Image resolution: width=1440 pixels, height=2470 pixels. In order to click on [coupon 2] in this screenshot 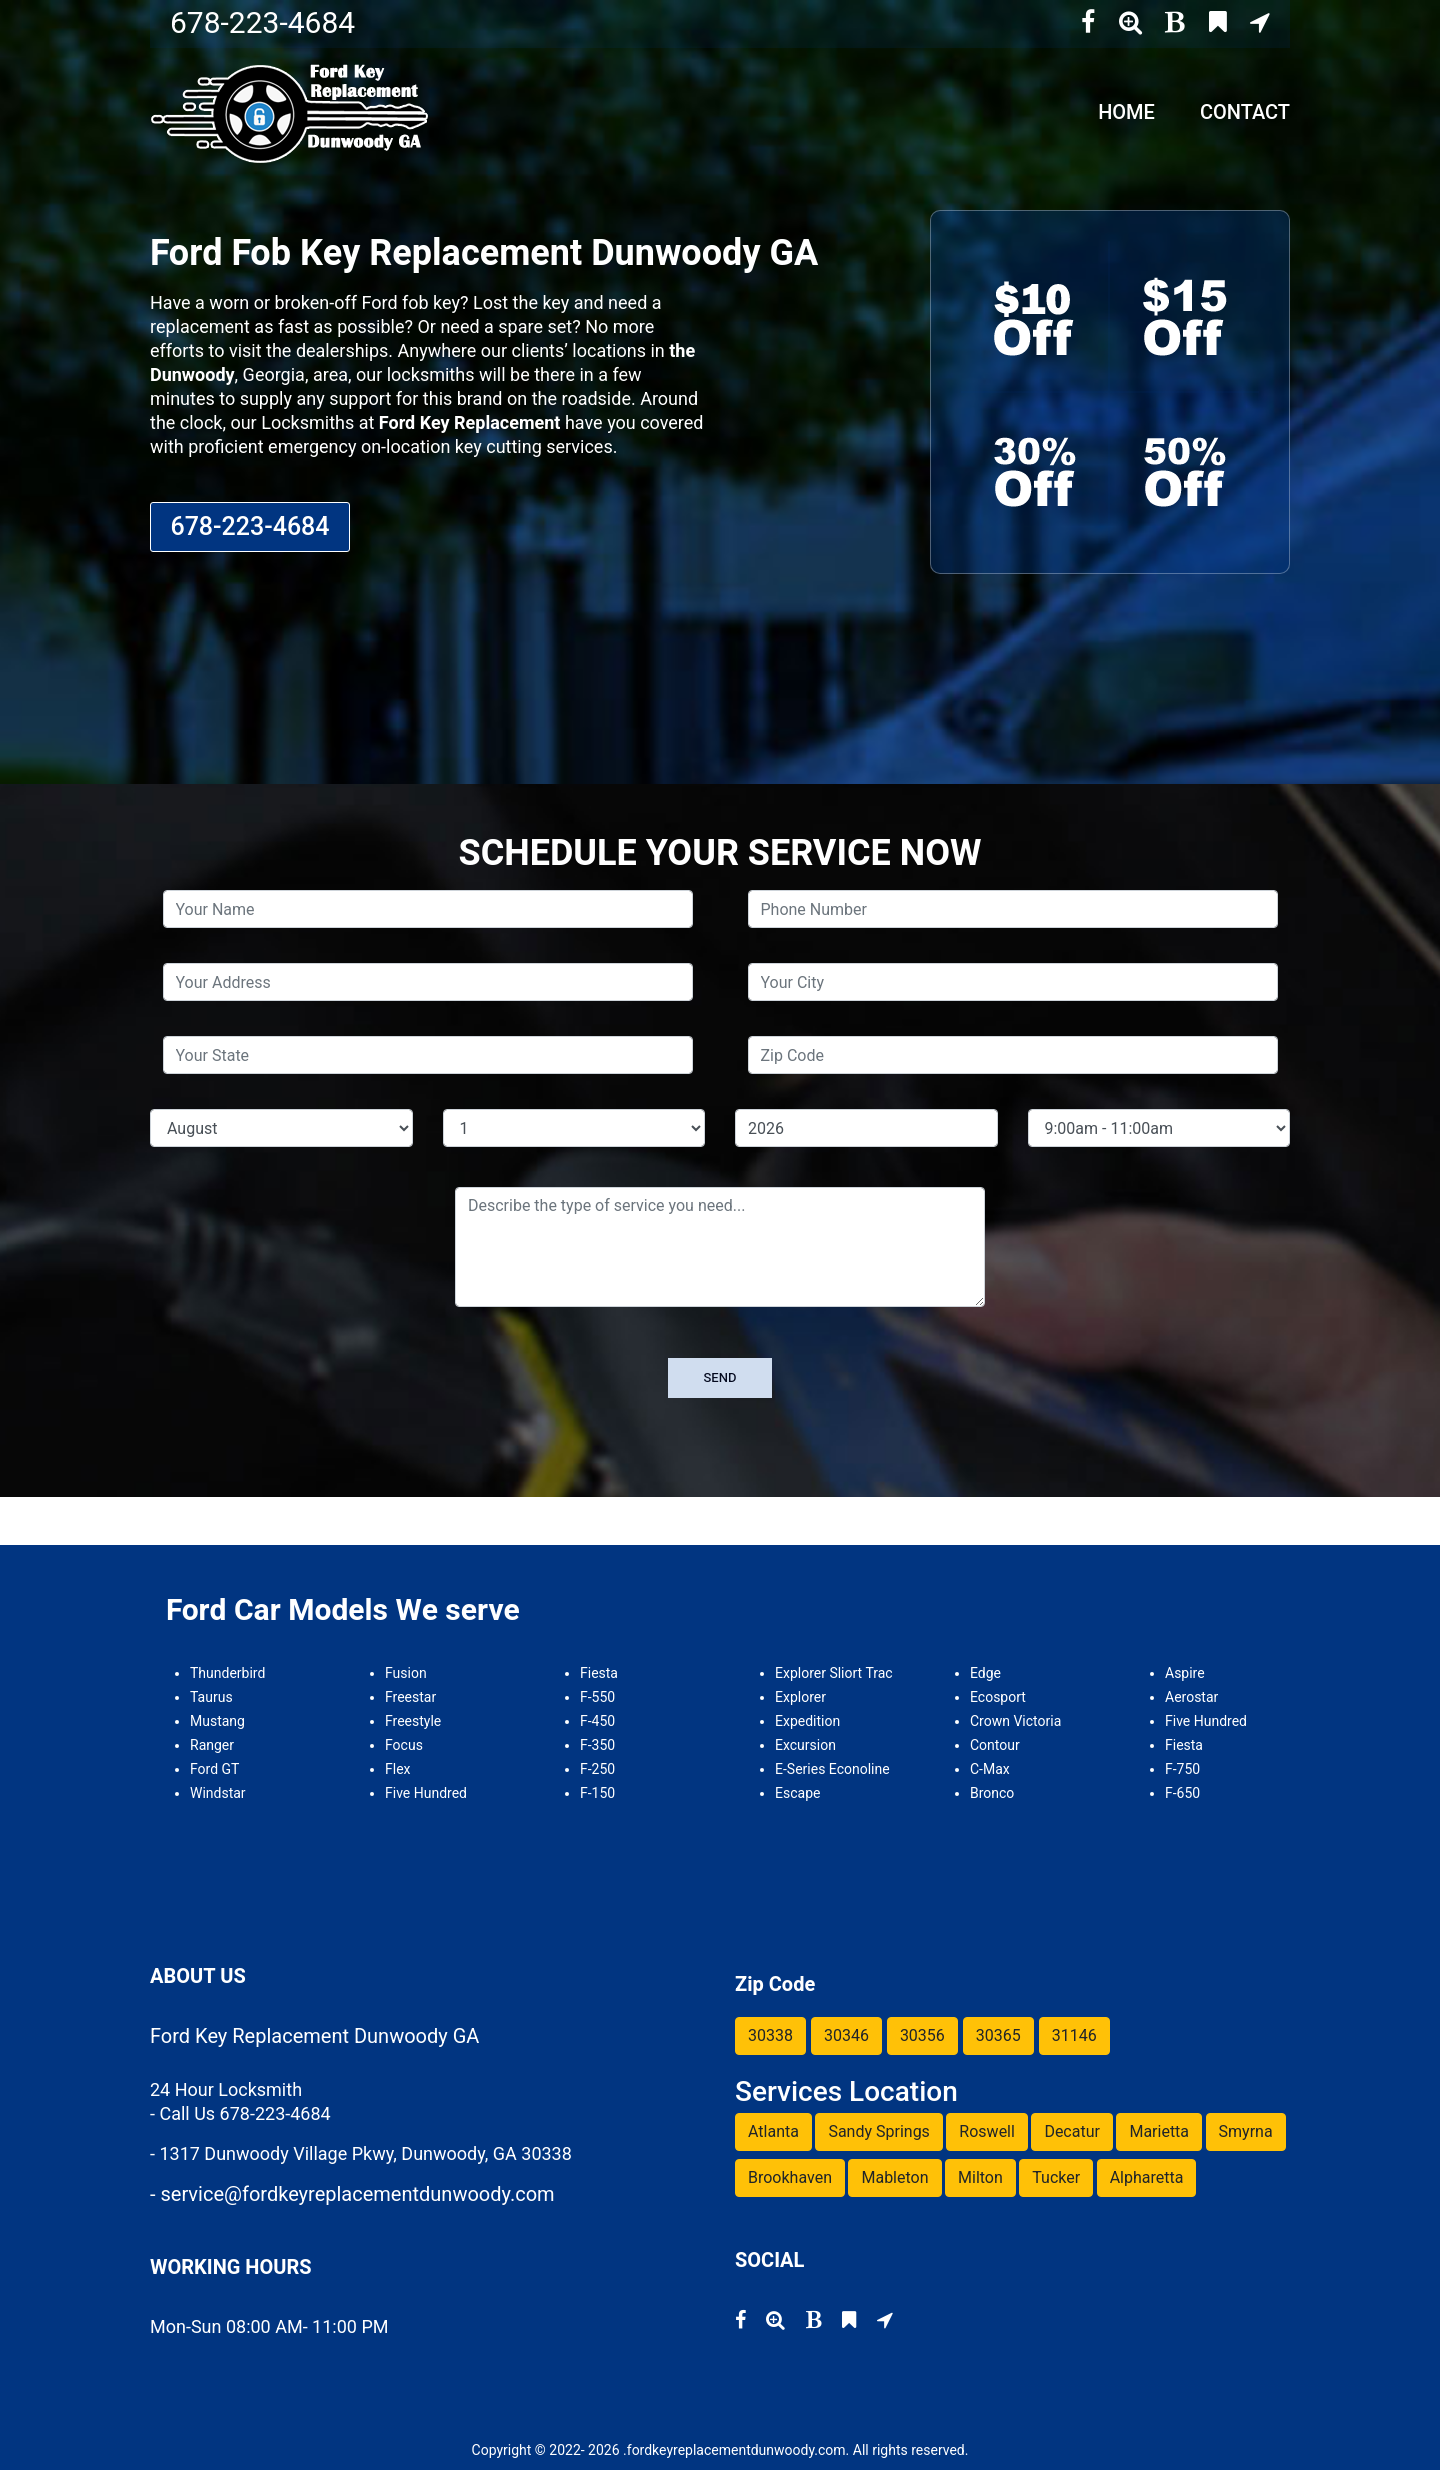, I will do `click(1185, 316)`.